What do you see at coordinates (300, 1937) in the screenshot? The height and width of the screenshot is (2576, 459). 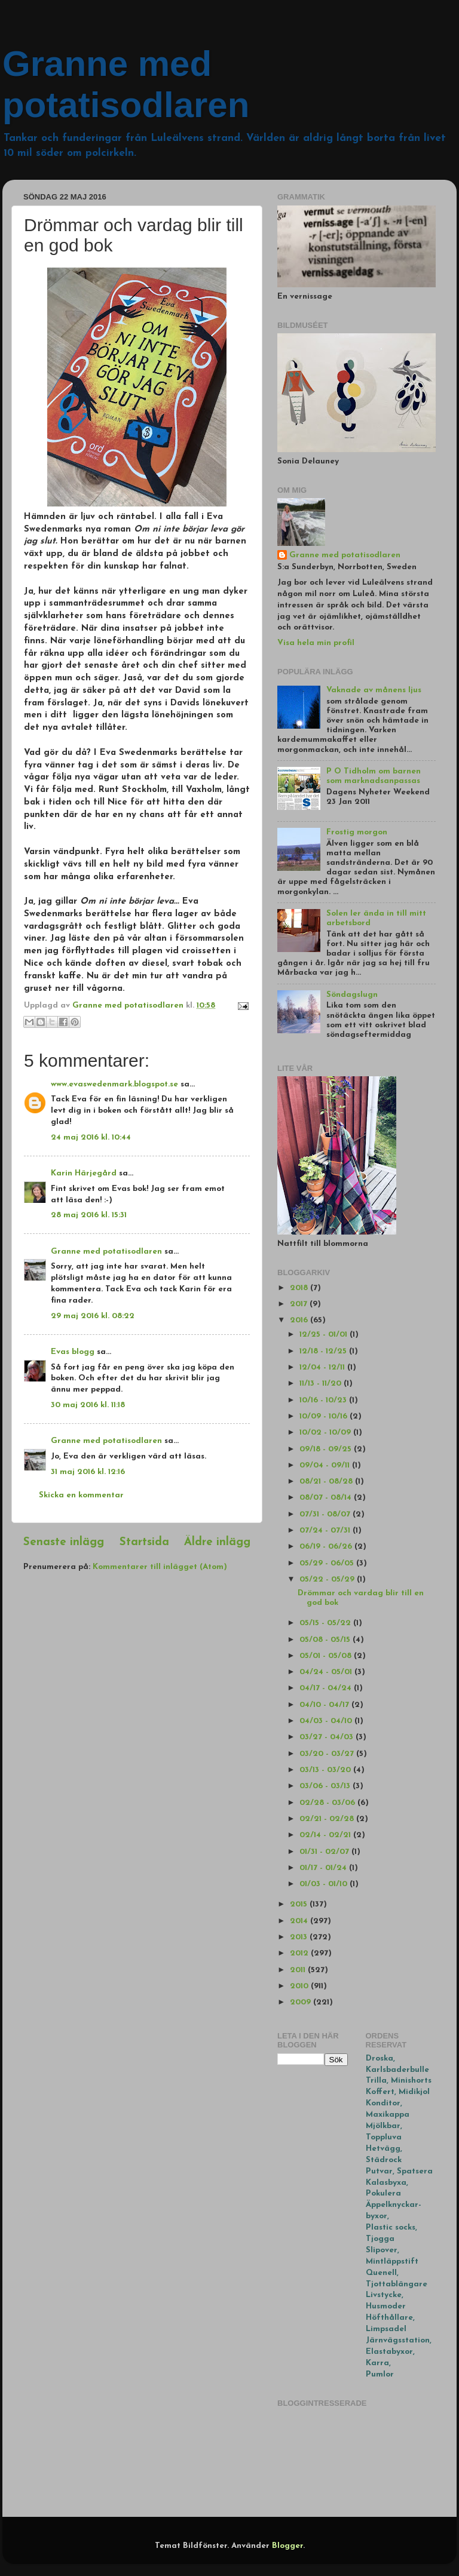 I see `2013` at bounding box center [300, 1937].